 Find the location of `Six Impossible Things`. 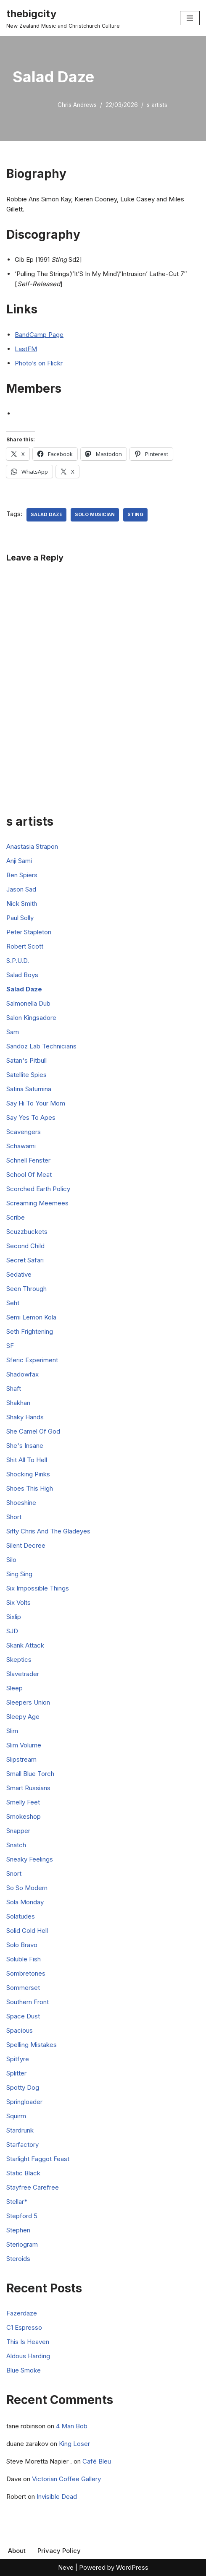

Six Impossible Things is located at coordinates (37, 1588).